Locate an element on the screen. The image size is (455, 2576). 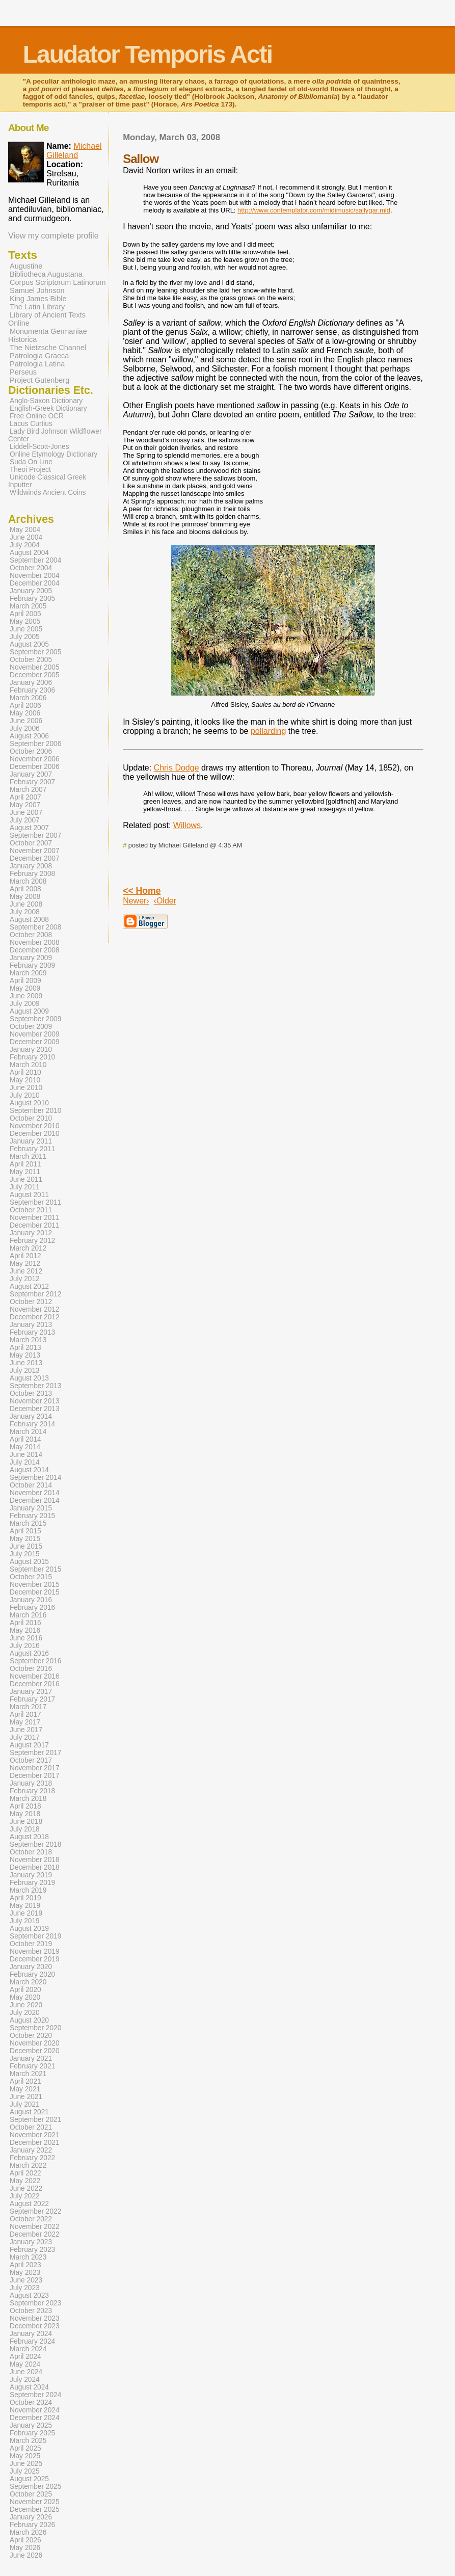
March 2014 is located at coordinates (28, 1432).